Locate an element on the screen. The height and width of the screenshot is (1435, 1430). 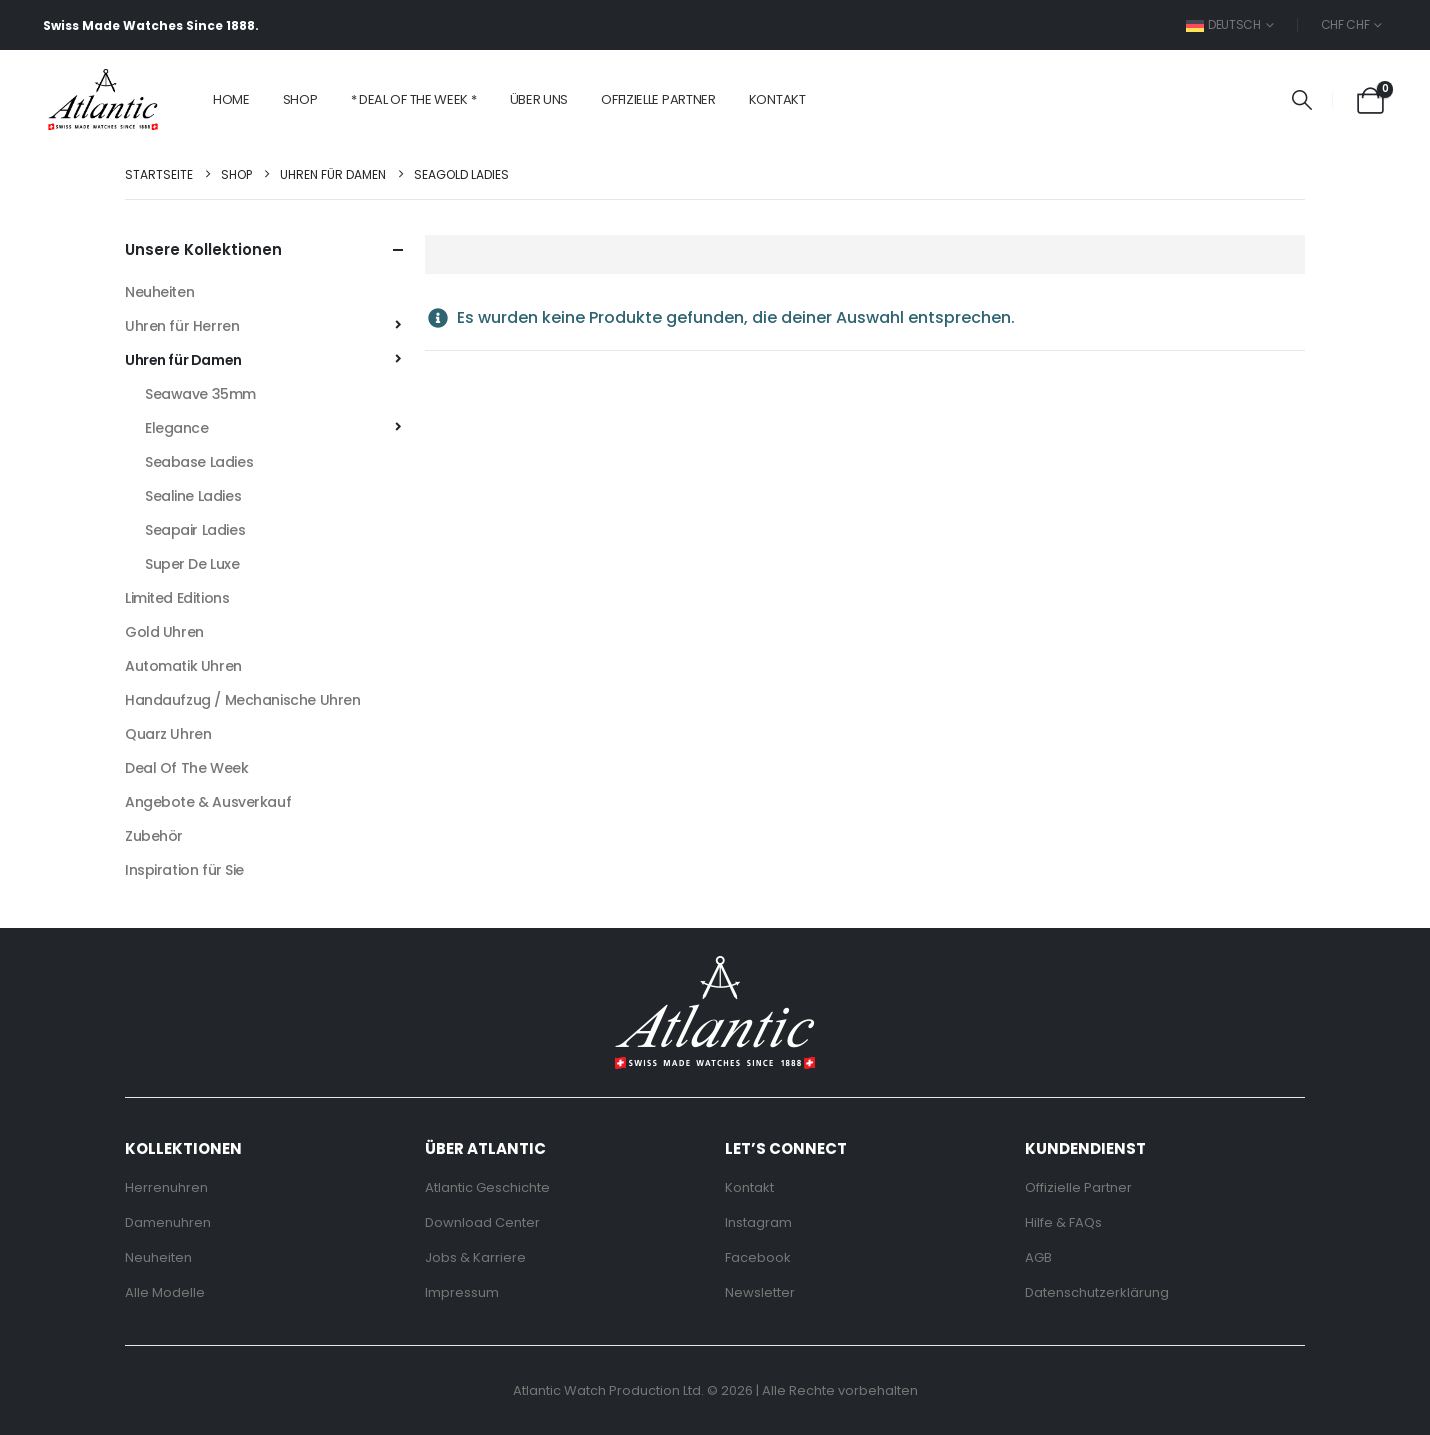
[button] is located at coordinates (1302, 100).